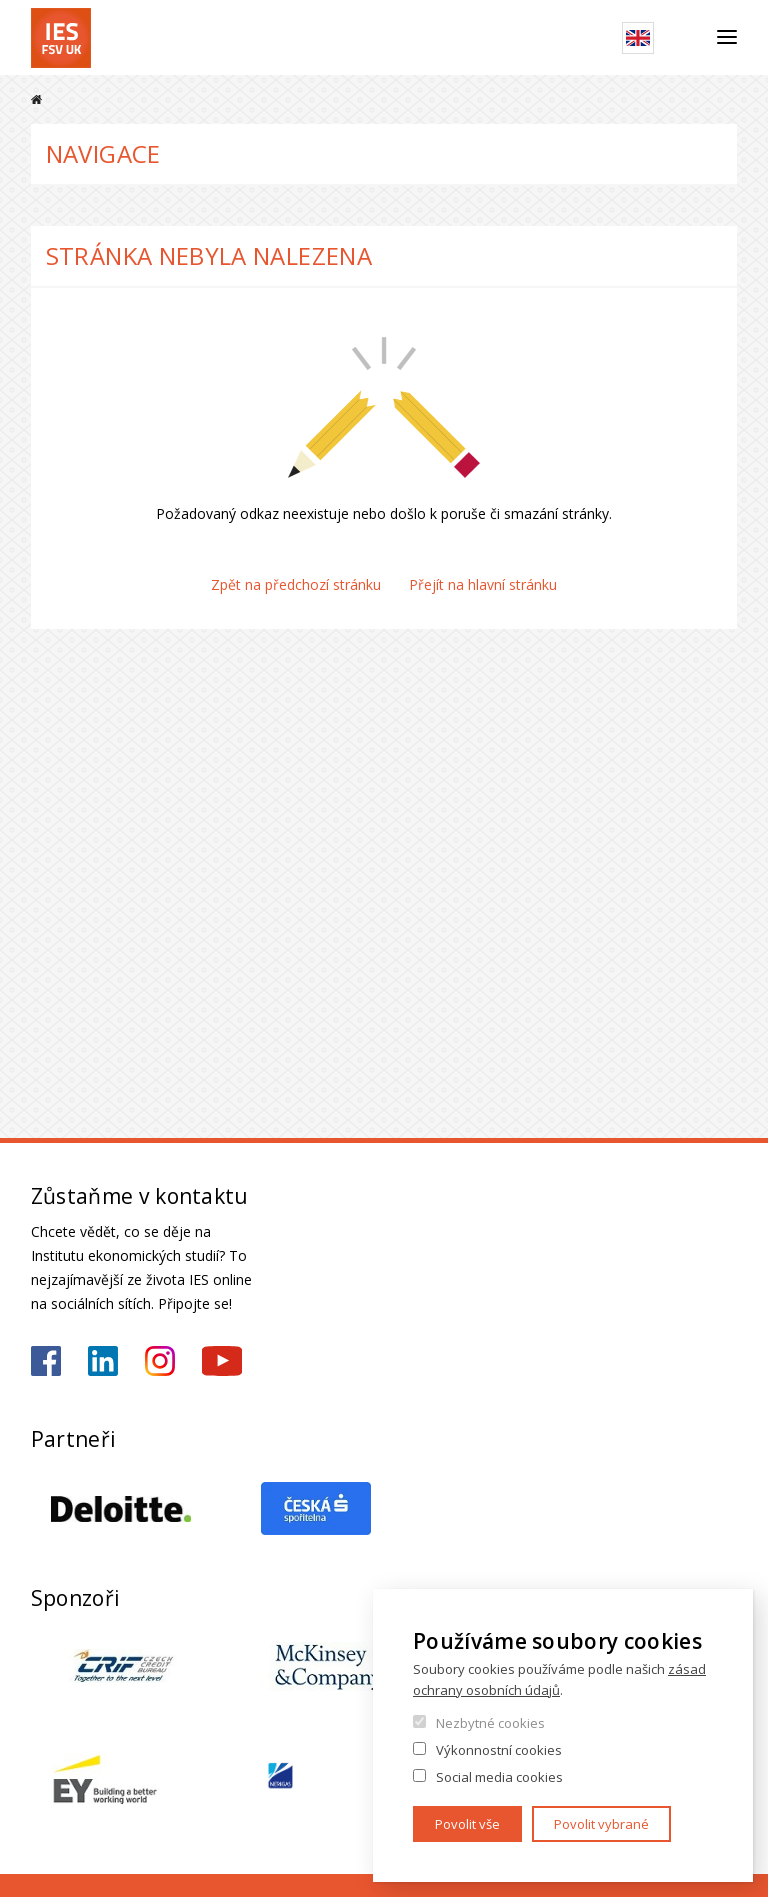  What do you see at coordinates (222, 1361) in the screenshot?
I see `https://www.youtube.com/@ies-institutekonomickychst2522/videos` at bounding box center [222, 1361].